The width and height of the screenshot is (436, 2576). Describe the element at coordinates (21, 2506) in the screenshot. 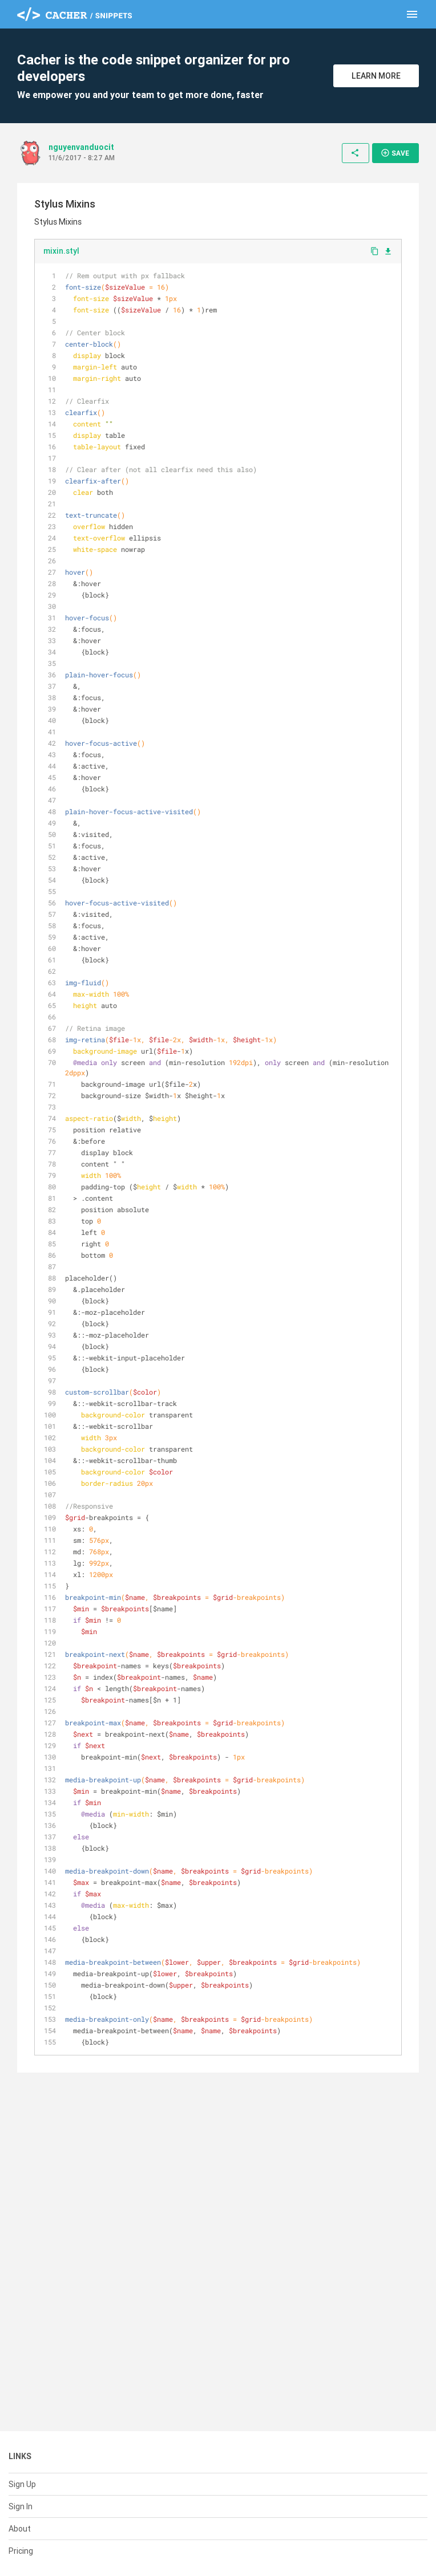

I see `Sign In` at that location.